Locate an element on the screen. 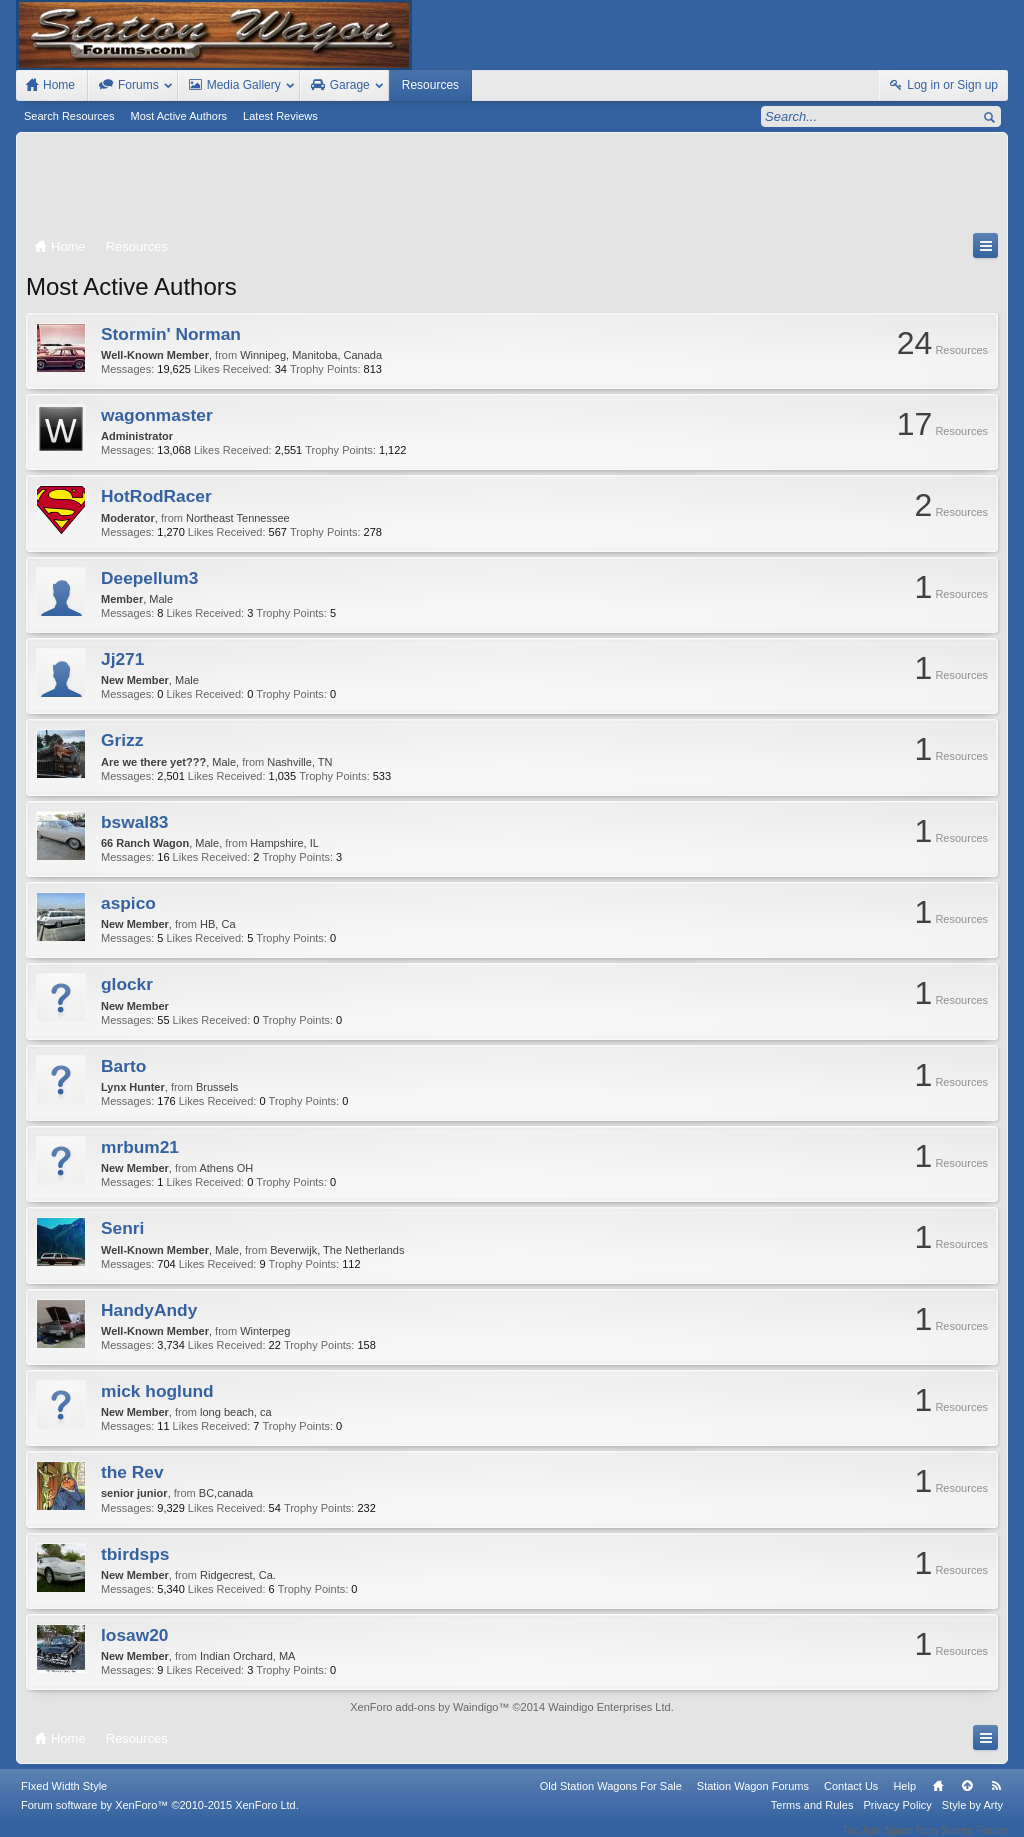  mick hoglund is located at coordinates (157, 1391).